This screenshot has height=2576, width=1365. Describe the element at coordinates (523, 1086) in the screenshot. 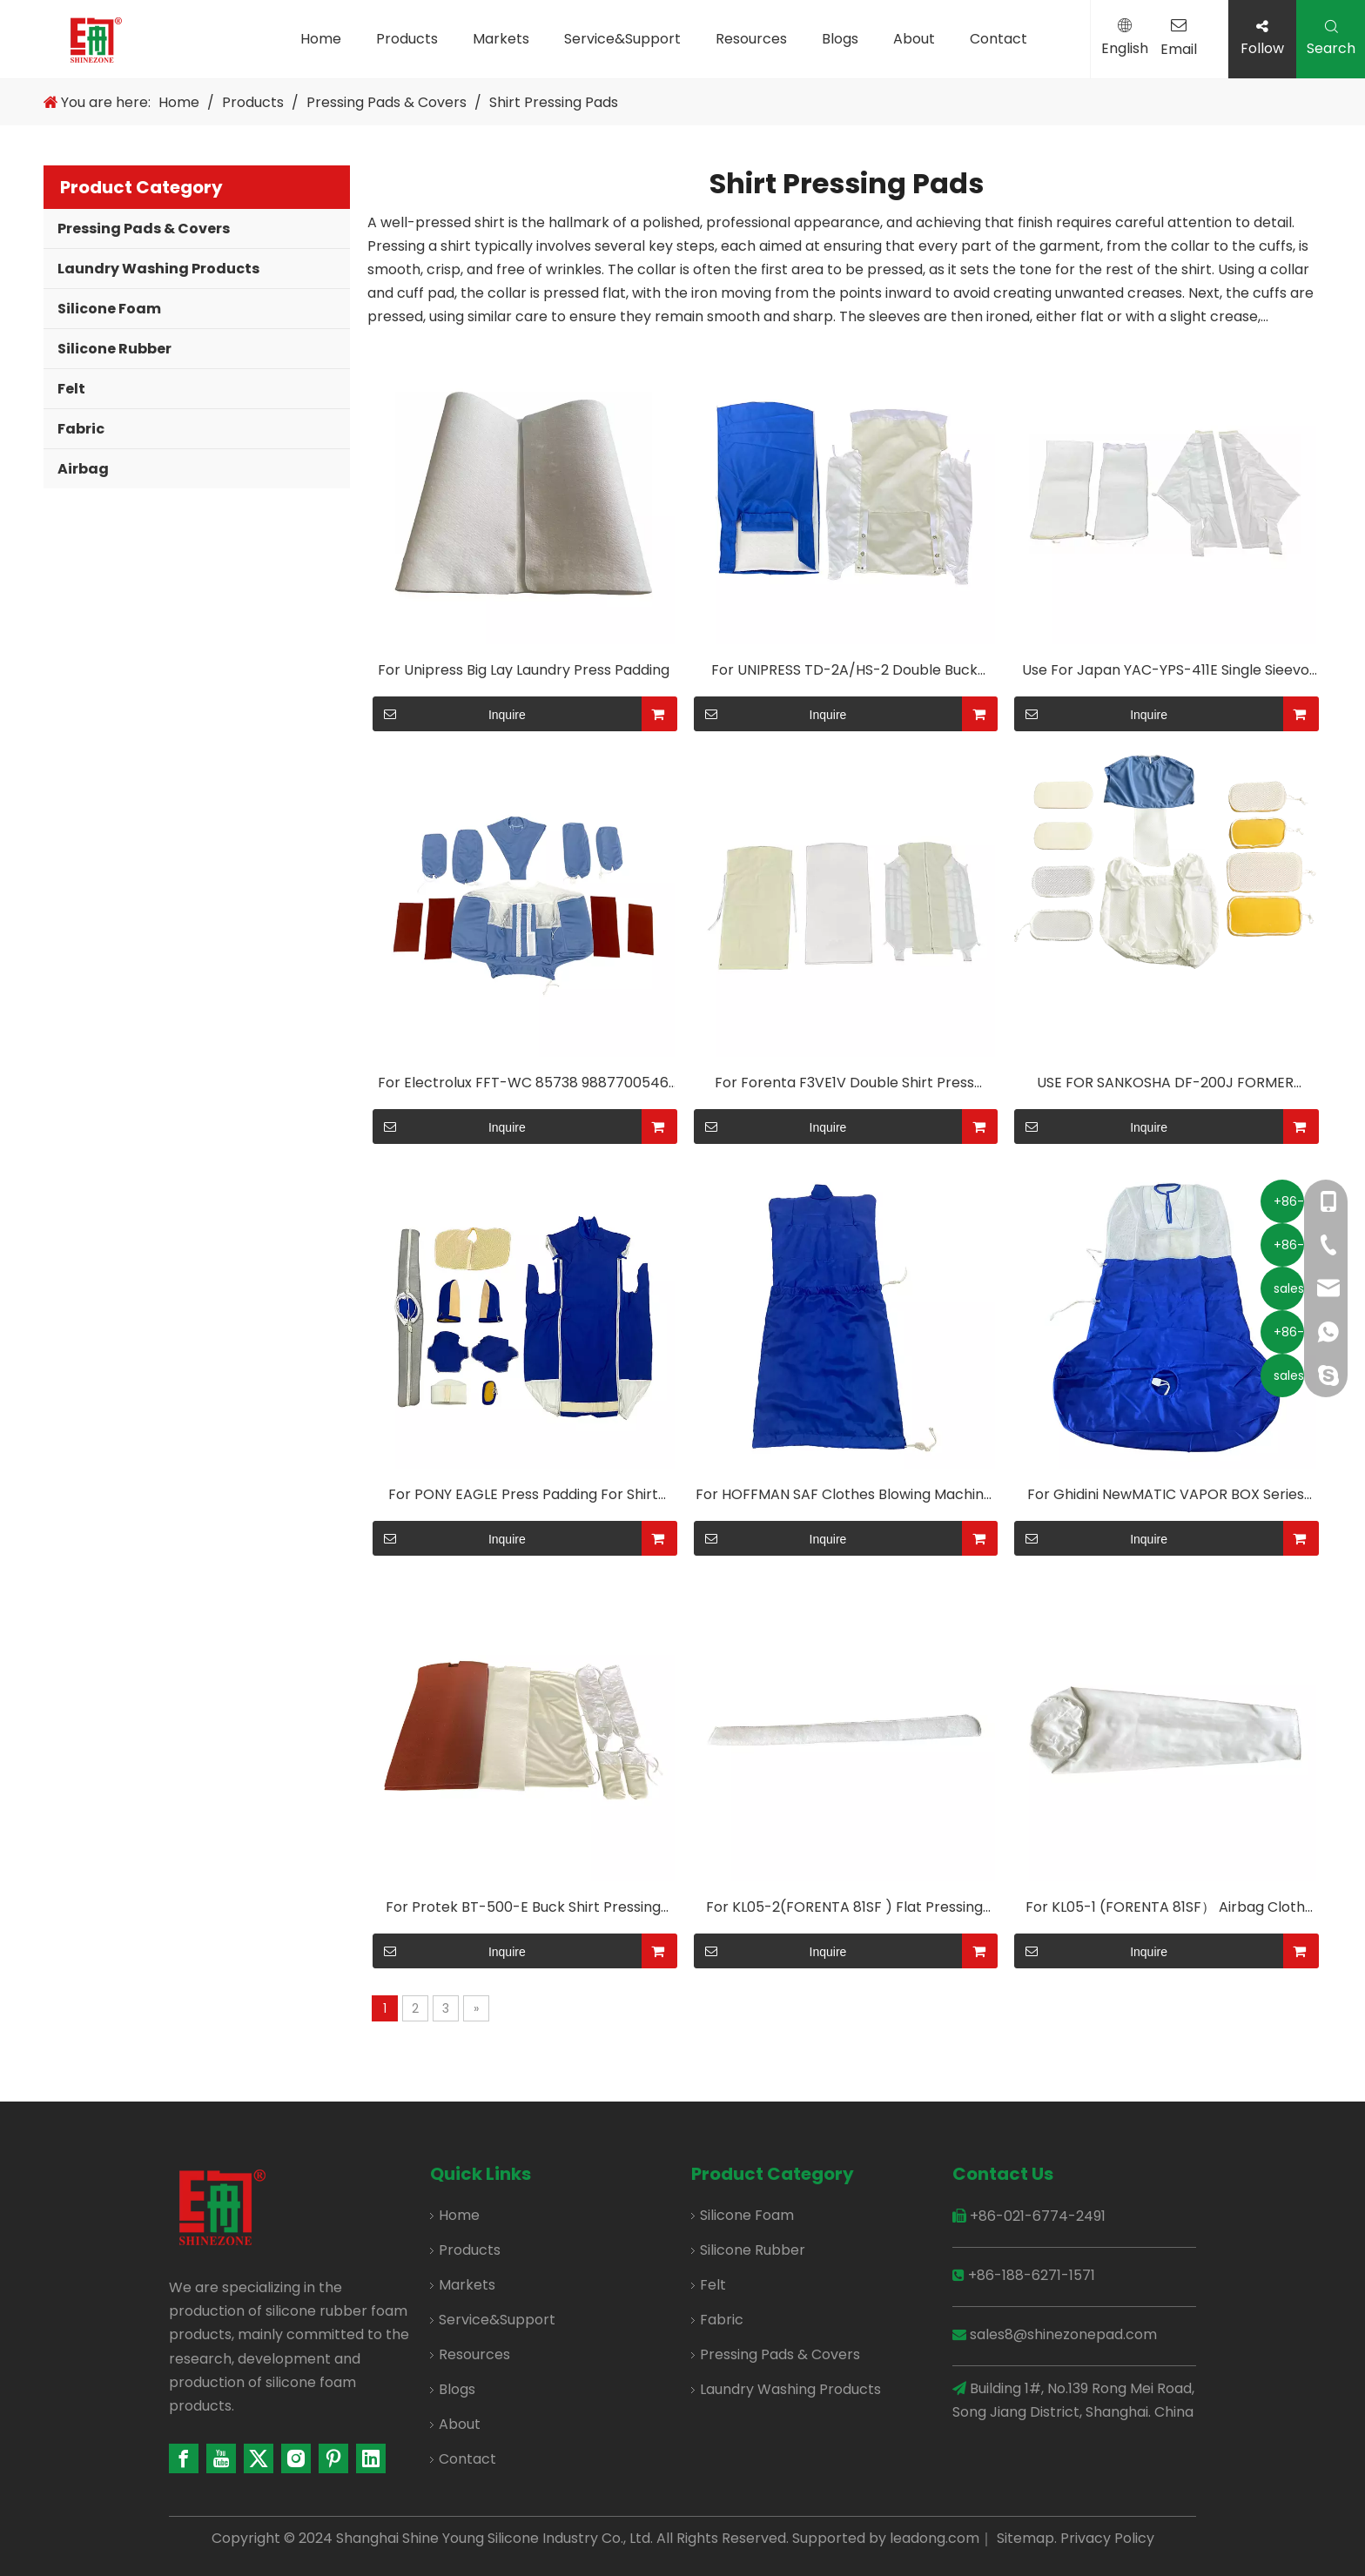

I see `For Electrolux FFT-WC 85738 9887700546 Shirt Pressing Cover Shirt Machine` at that location.